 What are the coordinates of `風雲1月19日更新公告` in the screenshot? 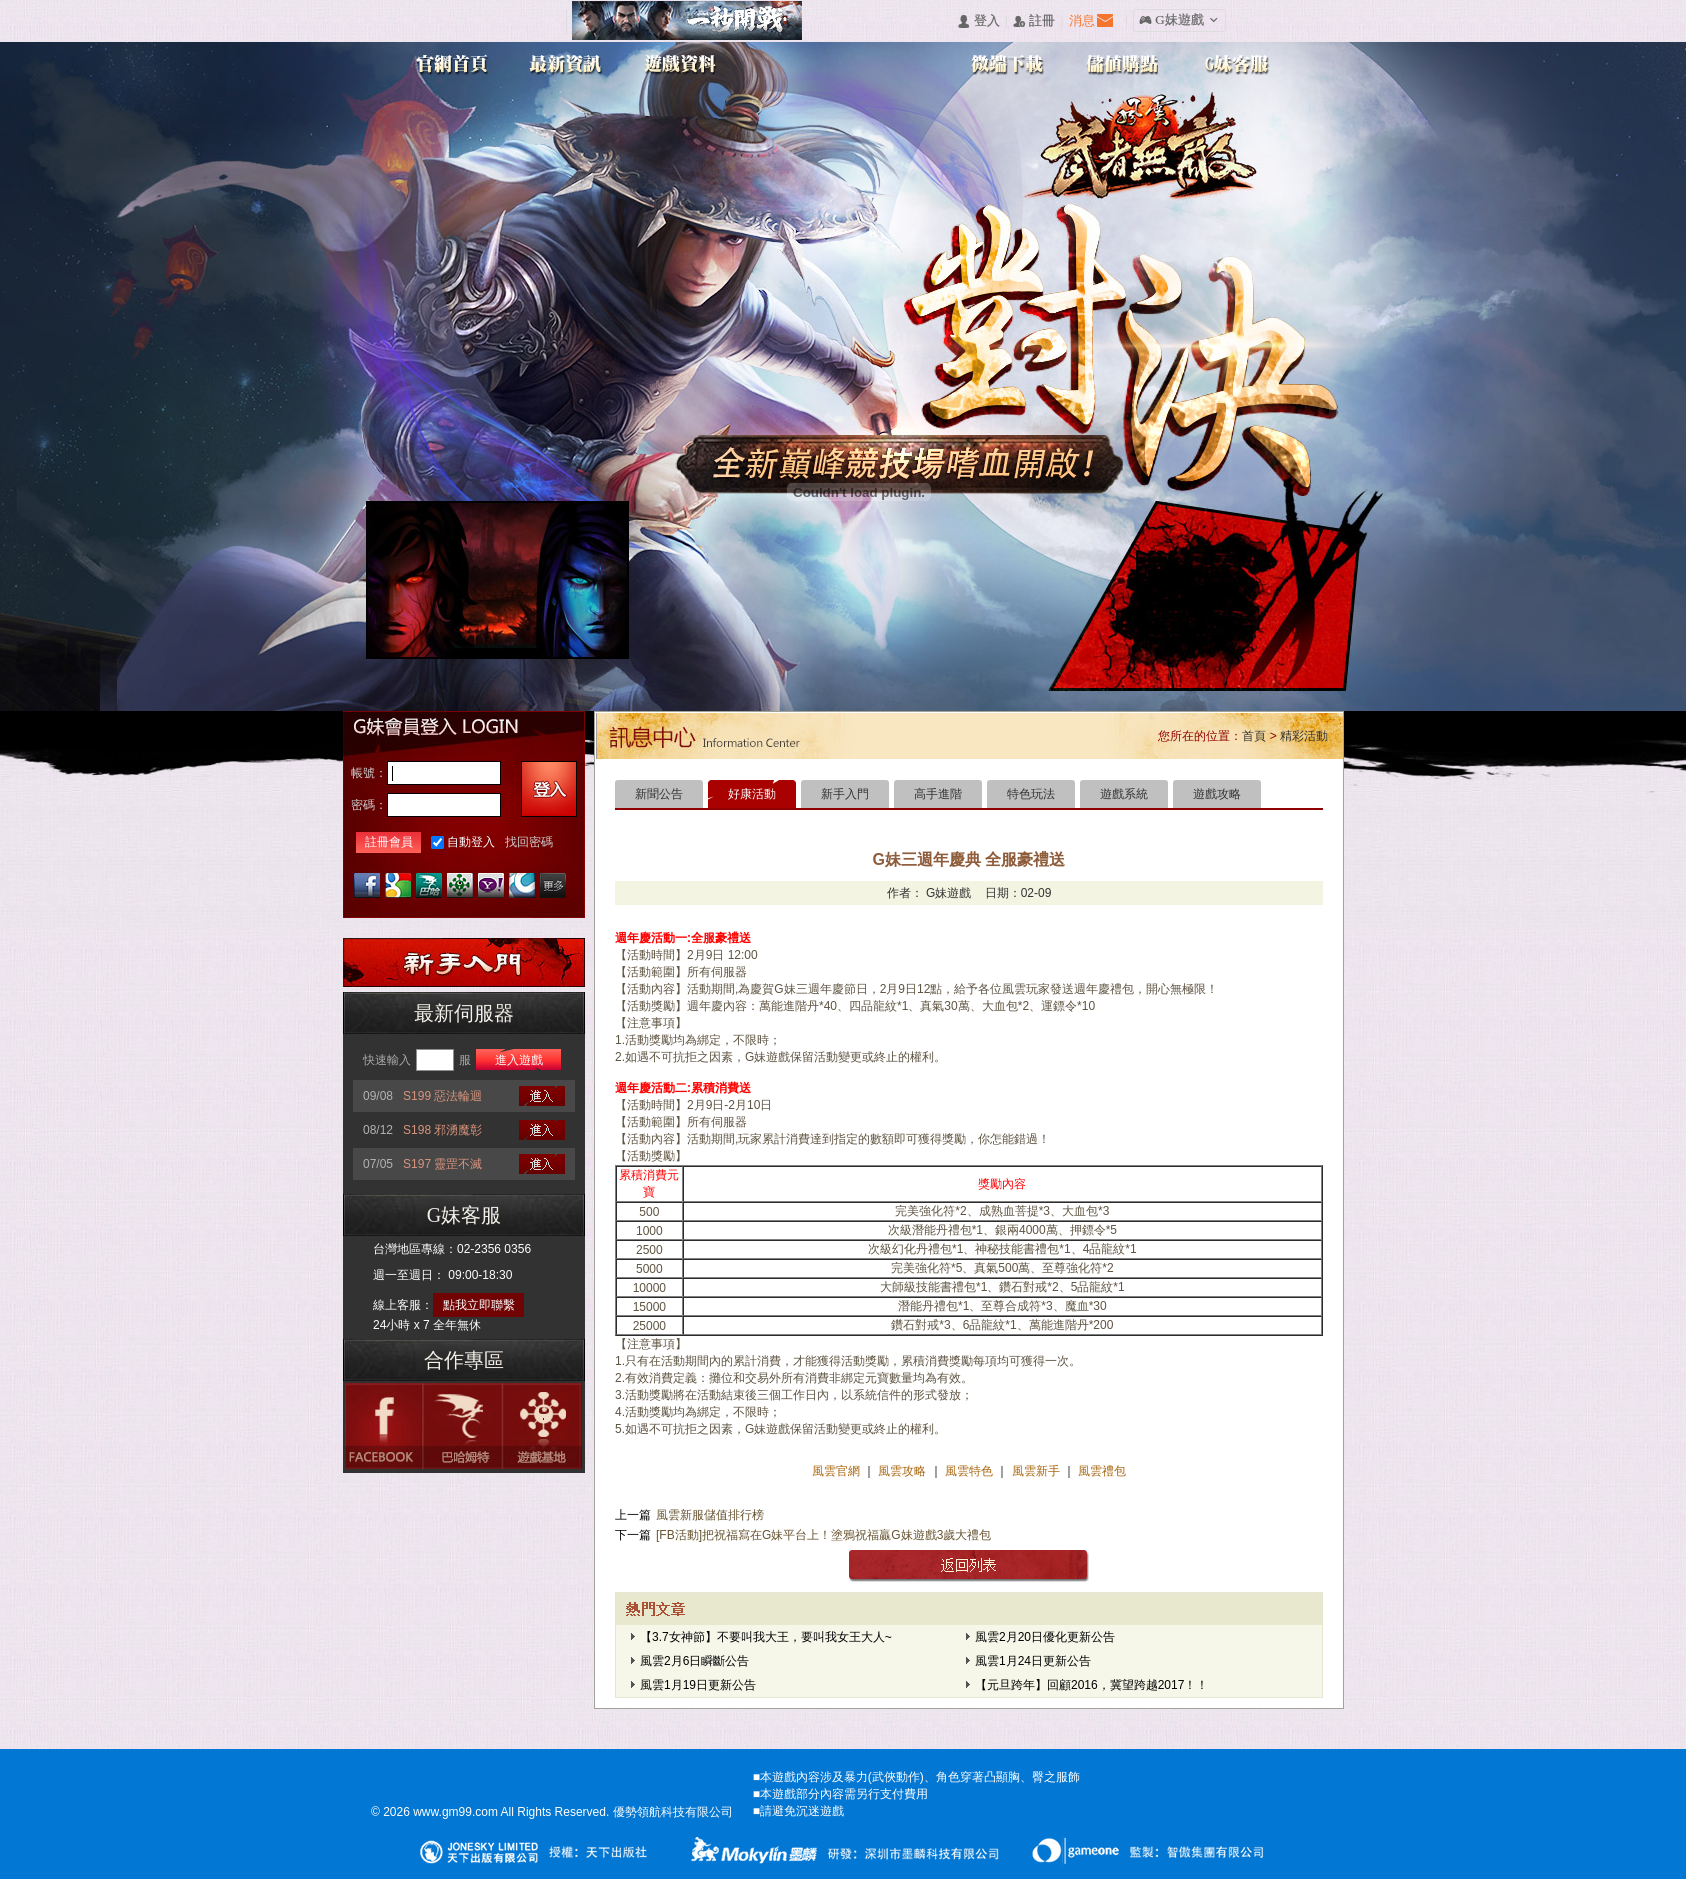 It's located at (698, 1685).